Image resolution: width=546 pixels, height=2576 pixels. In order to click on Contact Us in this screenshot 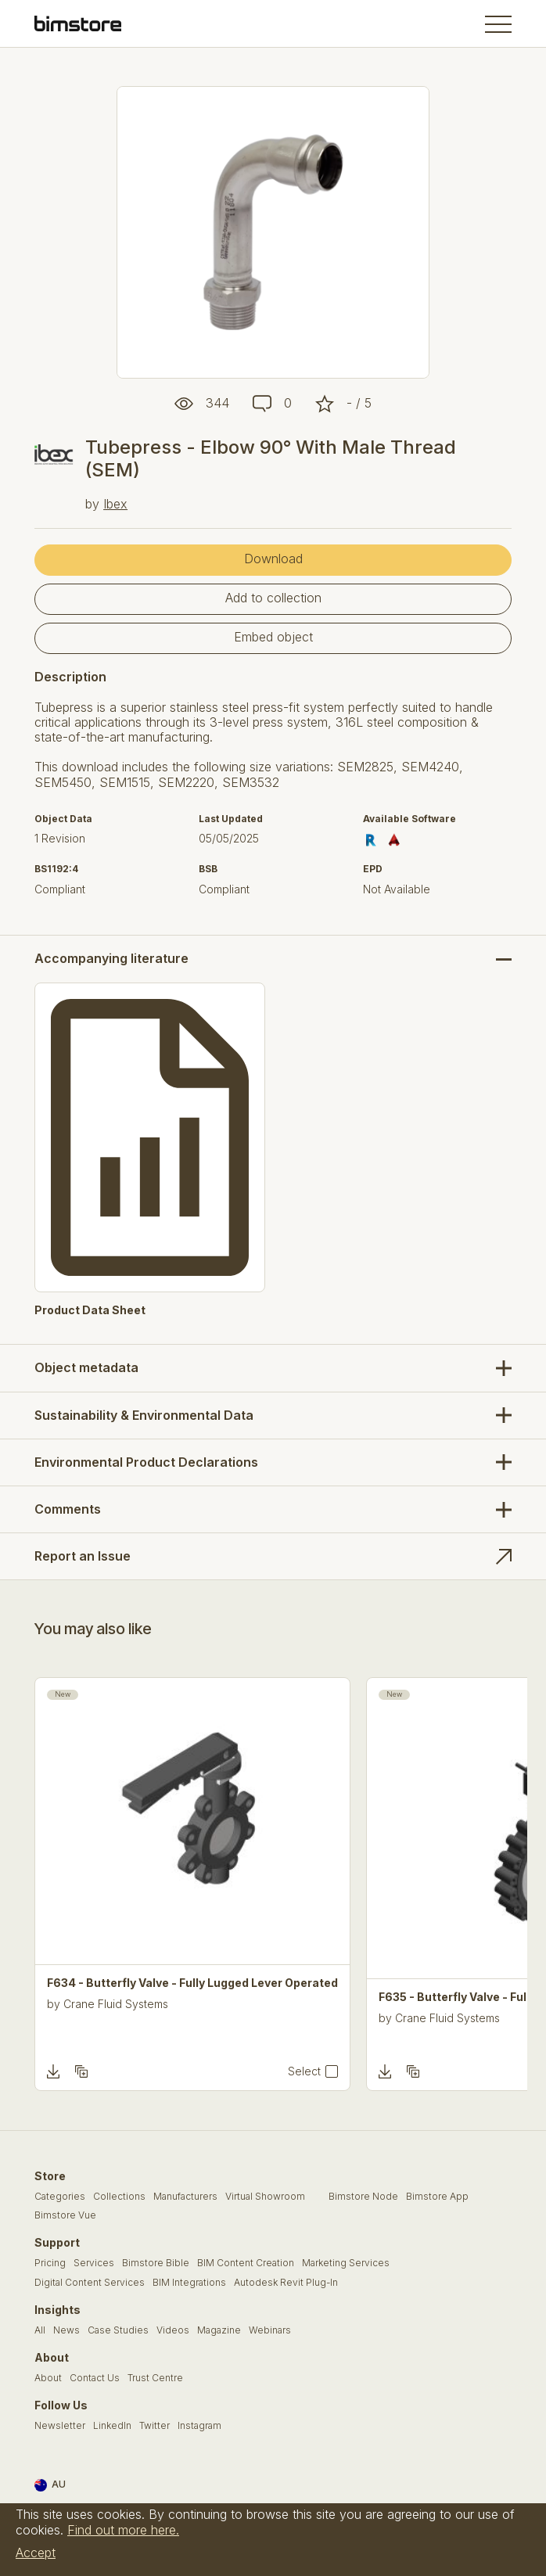, I will do `click(95, 2378)`.